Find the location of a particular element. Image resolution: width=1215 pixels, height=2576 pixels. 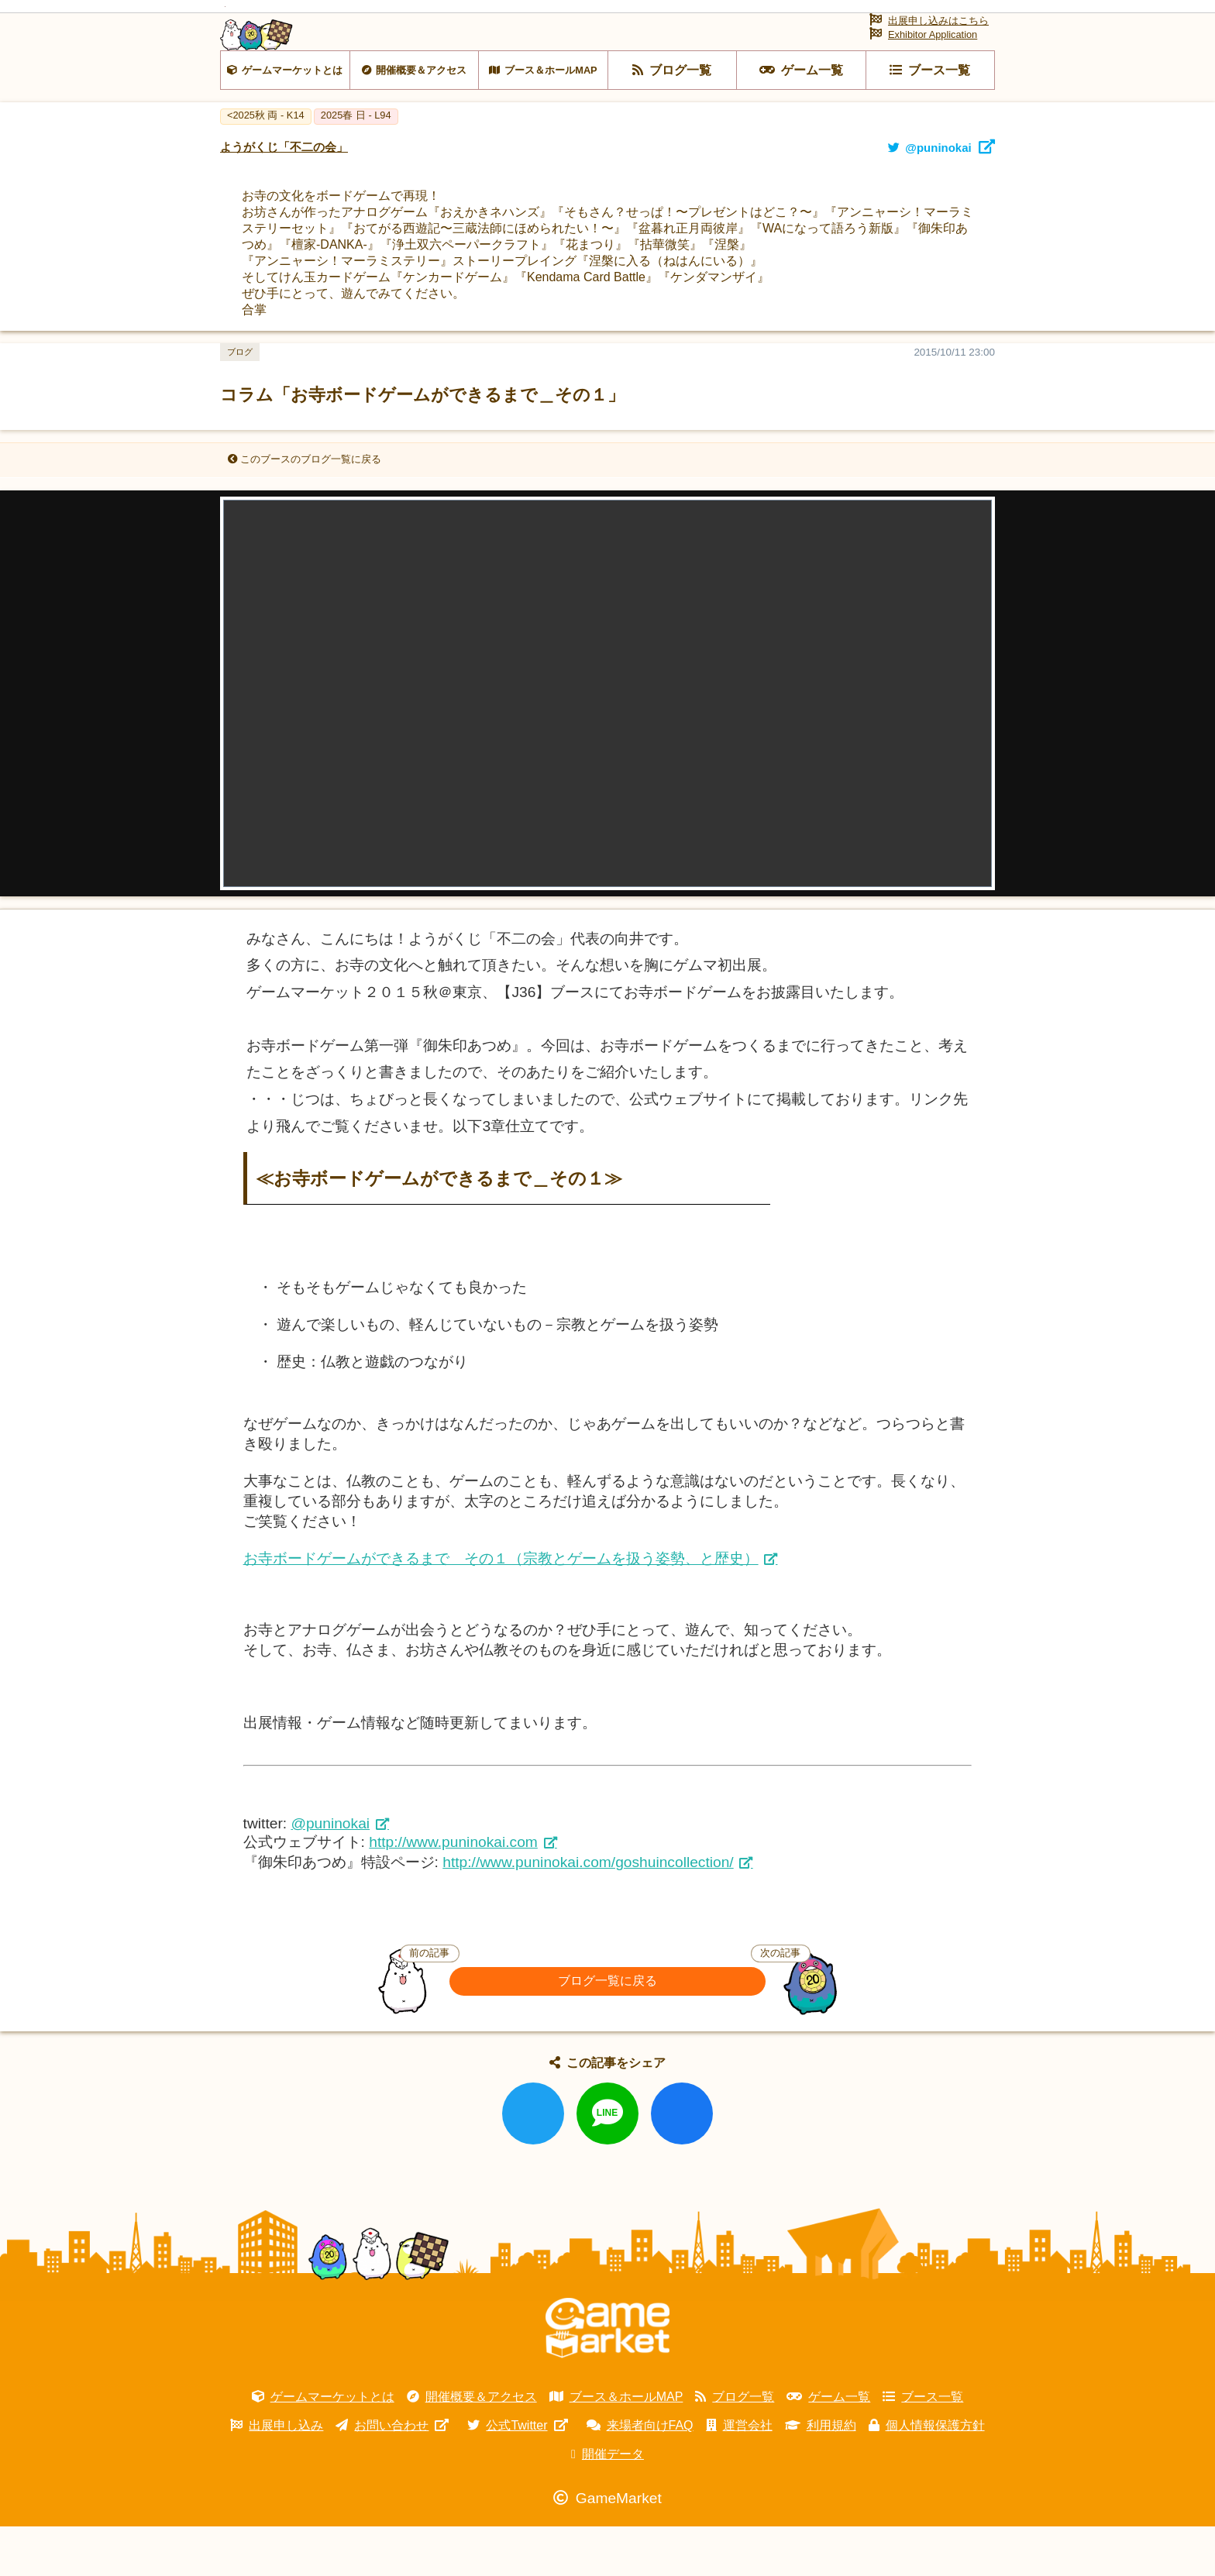

@puninokai is located at coordinates (330, 1873).